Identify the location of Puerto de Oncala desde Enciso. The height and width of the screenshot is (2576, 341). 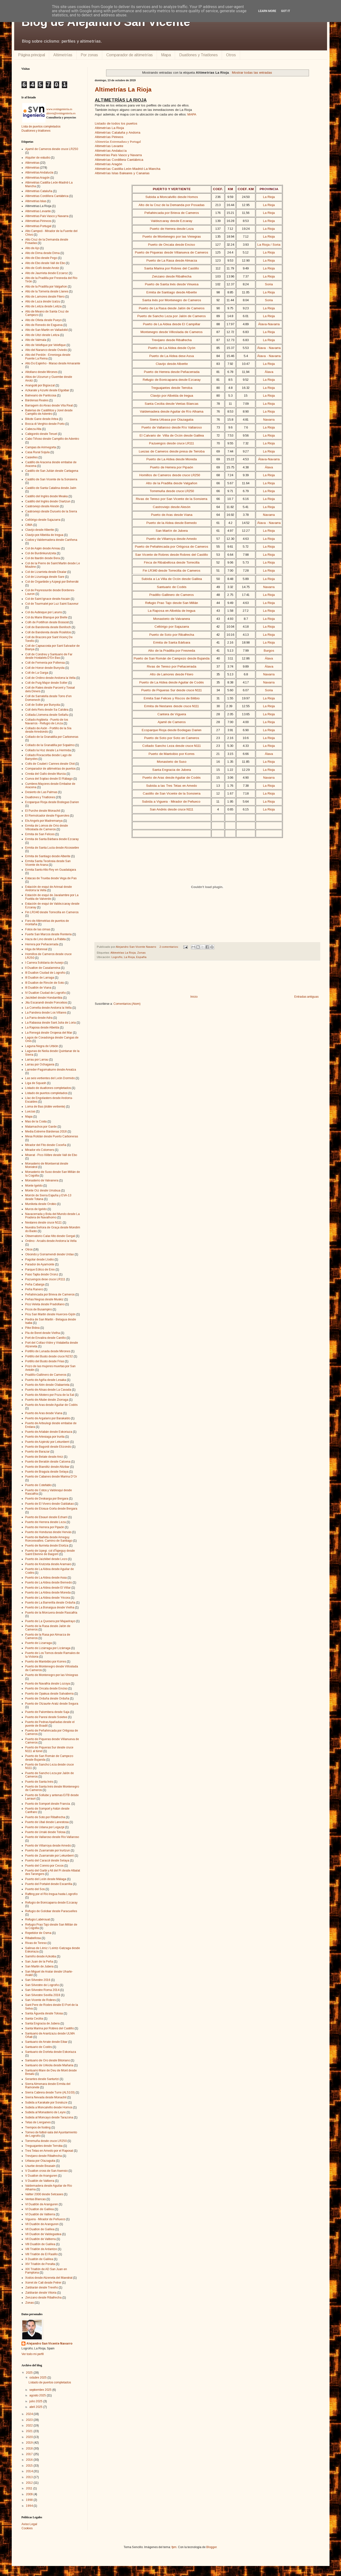
(171, 244).